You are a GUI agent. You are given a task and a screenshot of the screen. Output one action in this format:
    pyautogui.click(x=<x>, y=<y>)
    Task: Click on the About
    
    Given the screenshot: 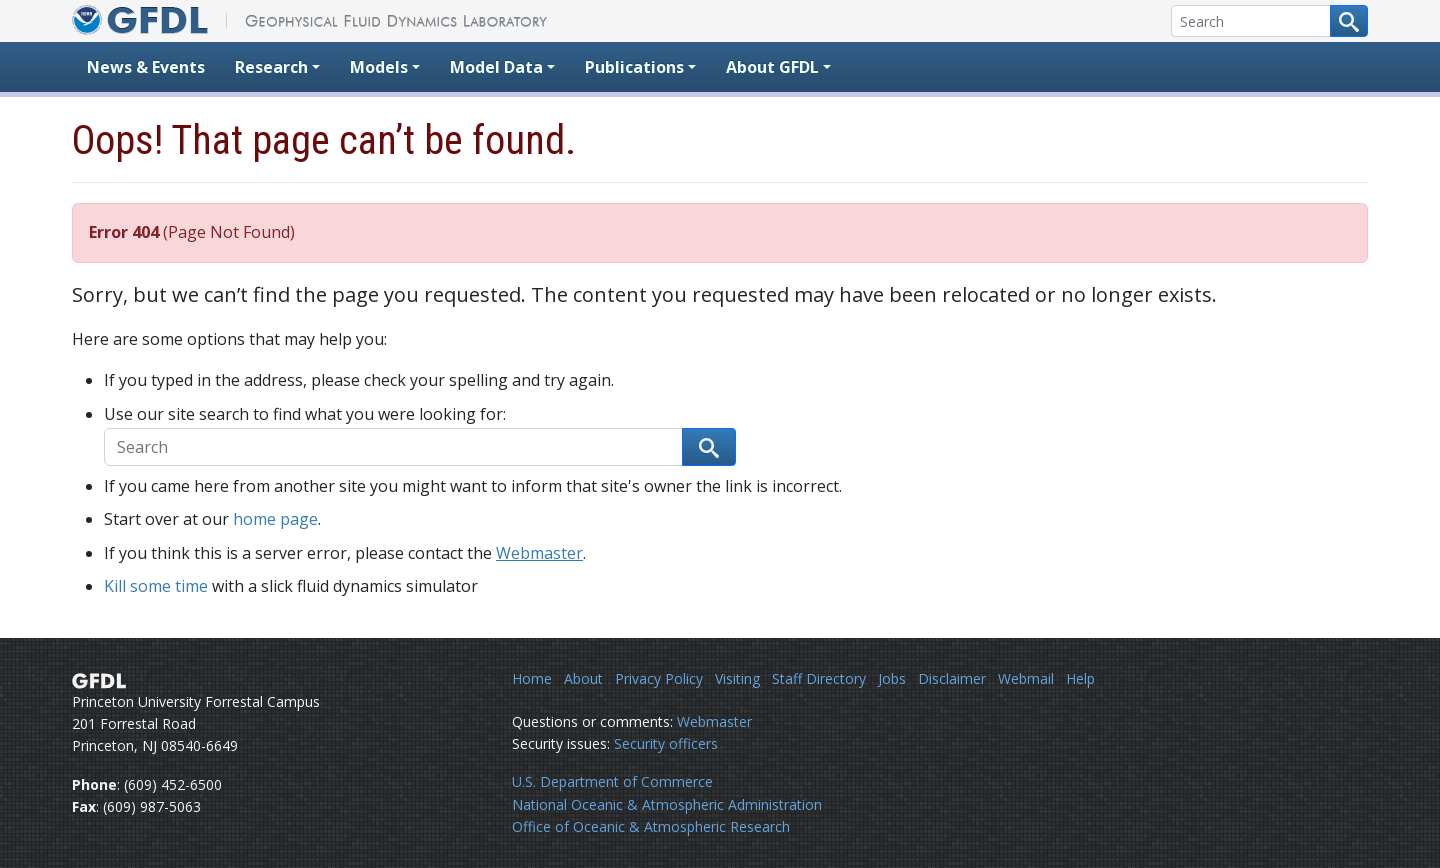 What is the action you would take?
    pyautogui.click(x=583, y=678)
    